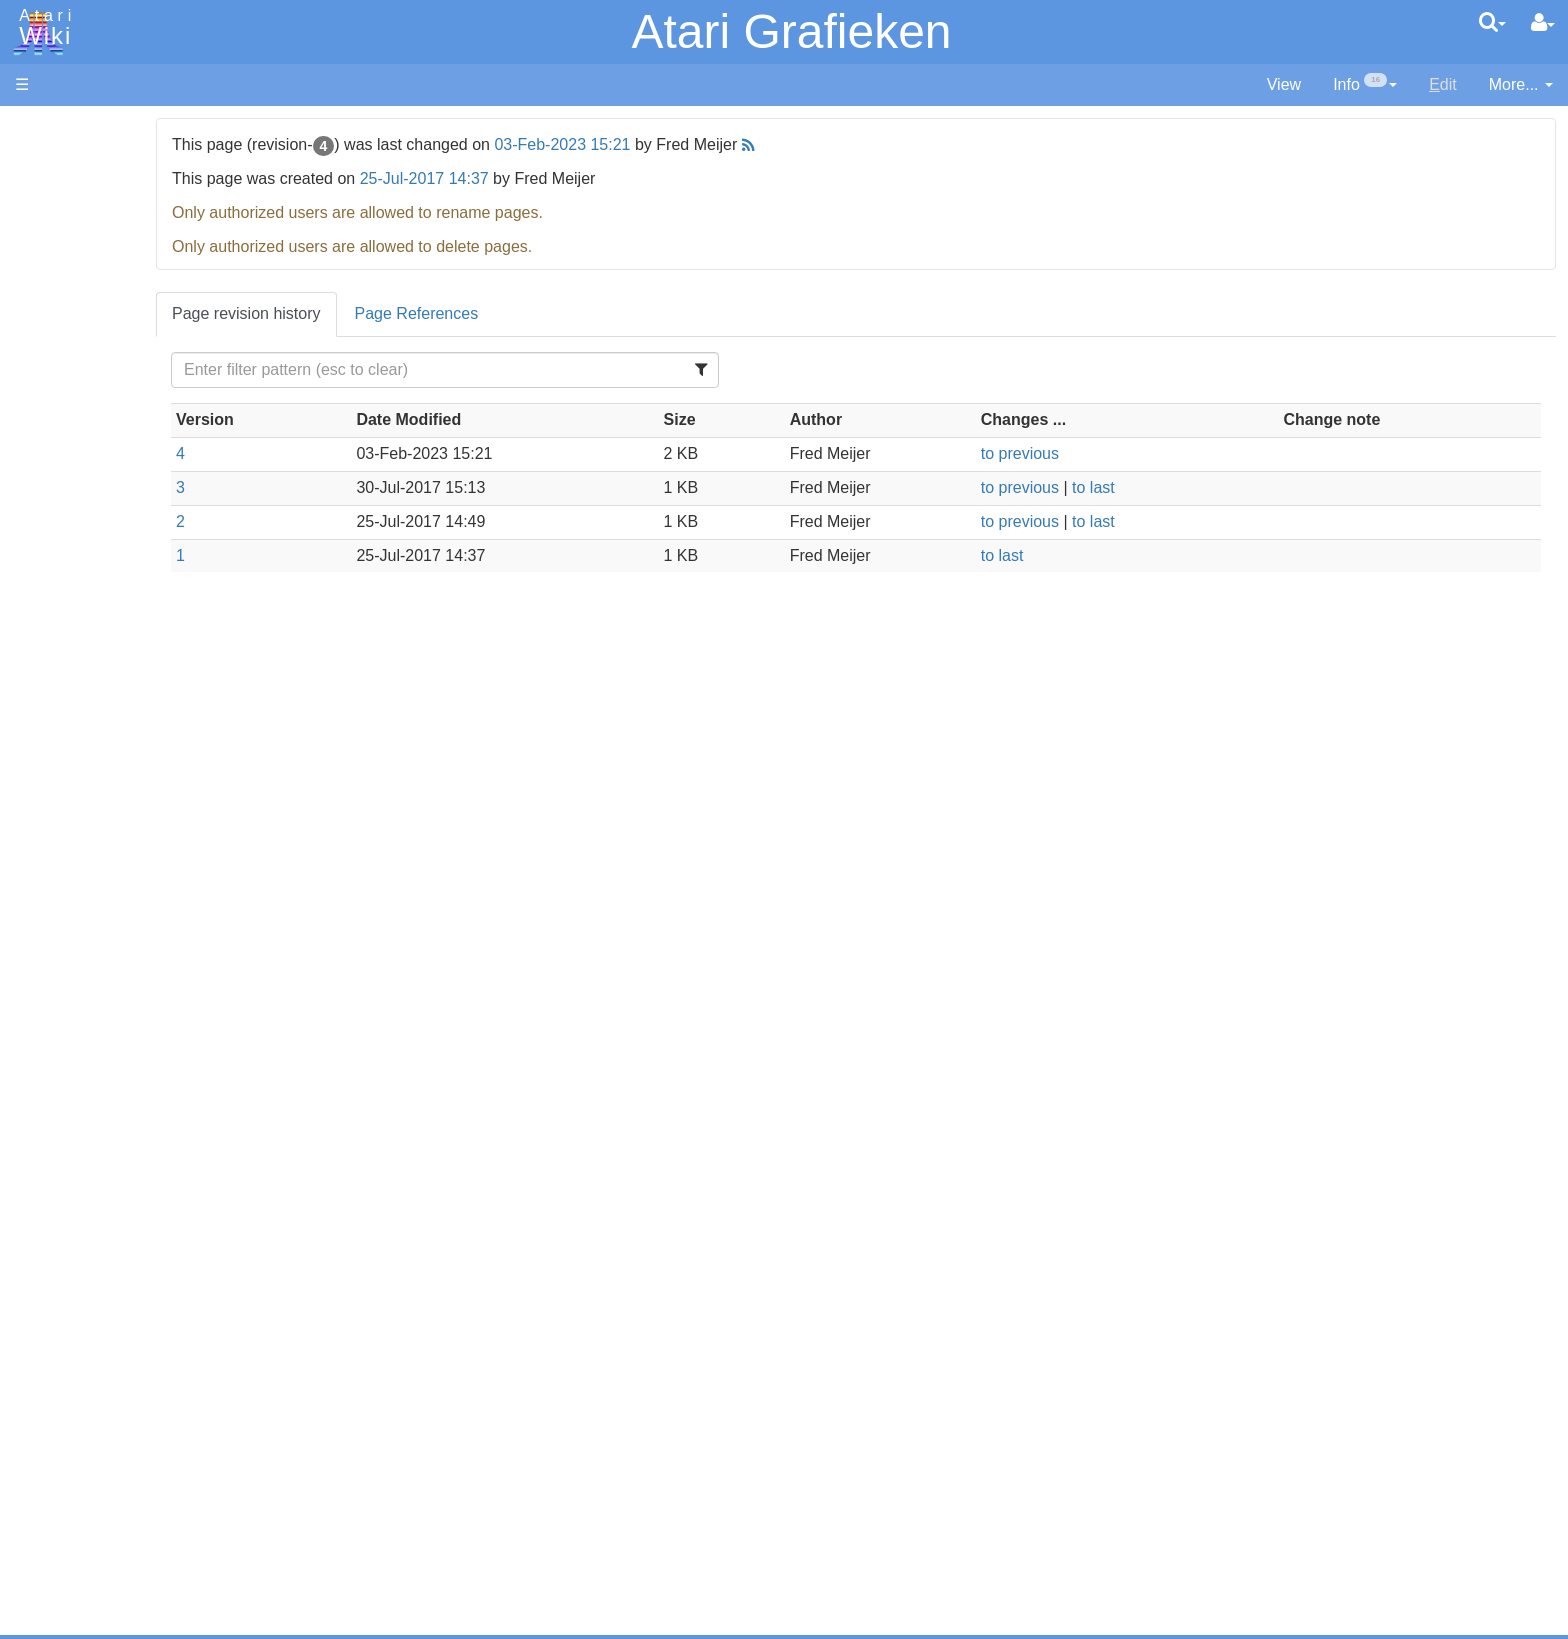  What do you see at coordinates (58, 365) in the screenshot?
I see `All Changes` at bounding box center [58, 365].